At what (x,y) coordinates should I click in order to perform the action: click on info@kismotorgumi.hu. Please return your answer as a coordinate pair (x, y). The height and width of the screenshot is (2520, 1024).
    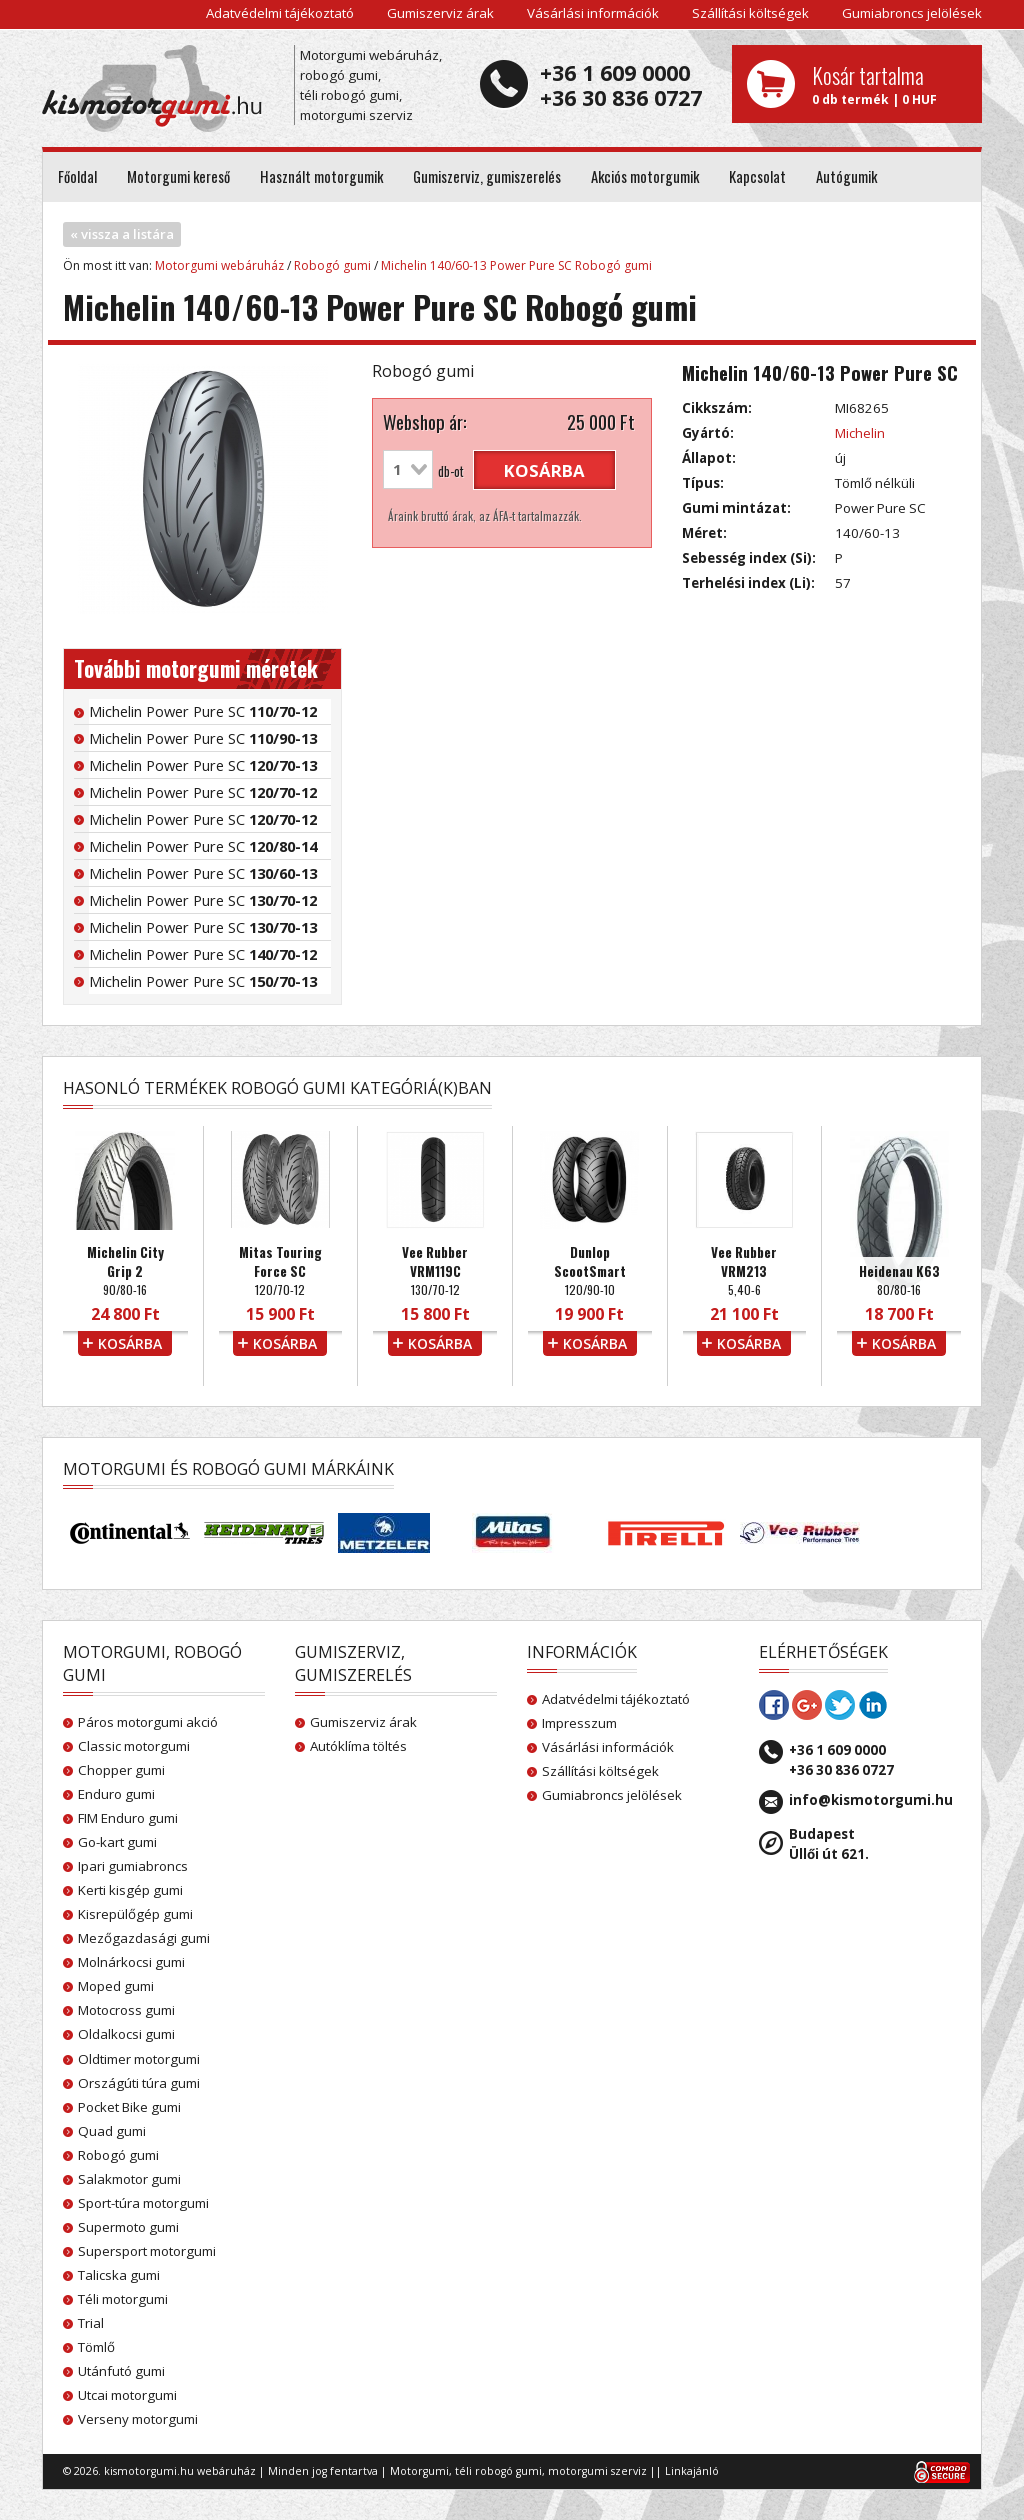
    Looking at the image, I should click on (871, 1800).